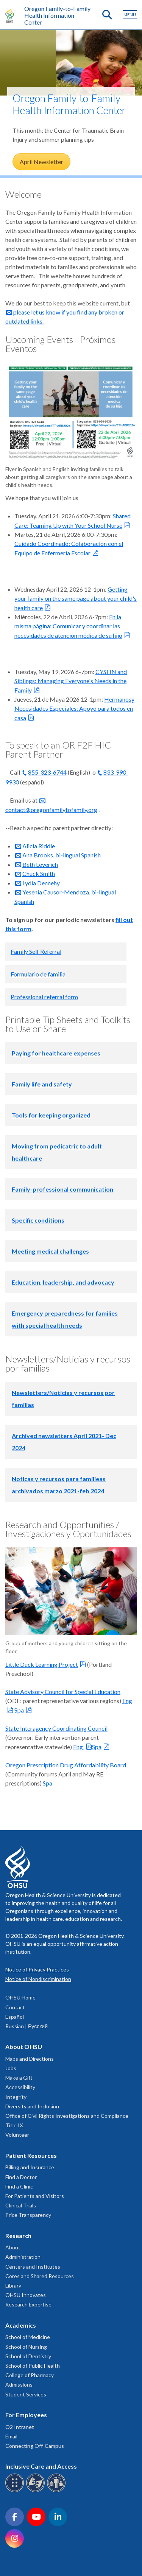  What do you see at coordinates (38, 1979) in the screenshot?
I see `Notice of Nondiscrimination` at bounding box center [38, 1979].